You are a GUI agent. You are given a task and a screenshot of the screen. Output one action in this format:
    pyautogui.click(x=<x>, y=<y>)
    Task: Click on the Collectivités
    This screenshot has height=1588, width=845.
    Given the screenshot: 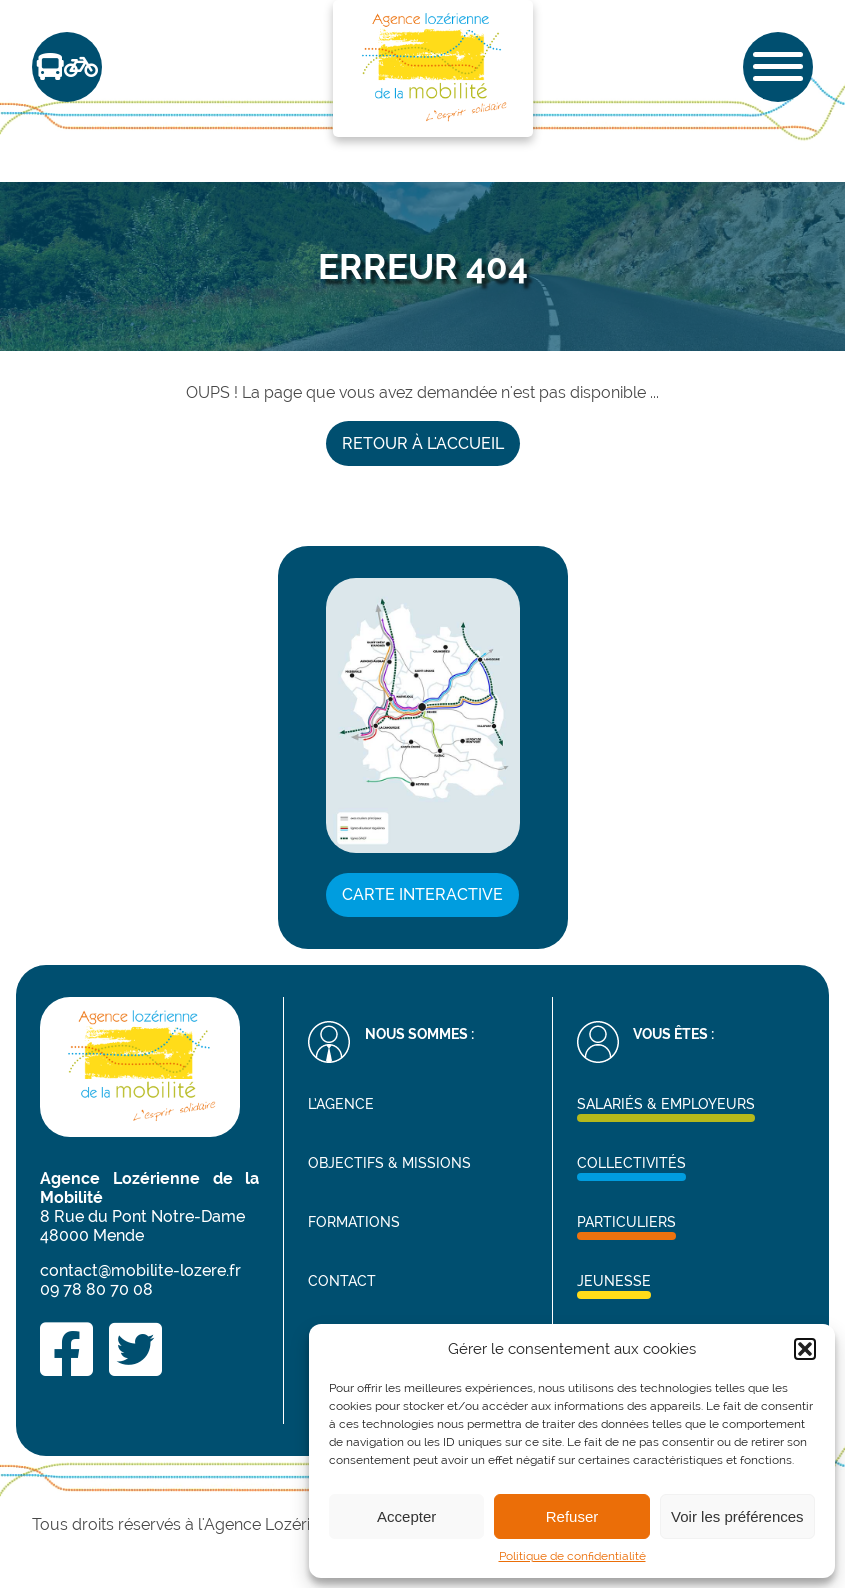 What is the action you would take?
    pyautogui.click(x=631, y=1162)
    